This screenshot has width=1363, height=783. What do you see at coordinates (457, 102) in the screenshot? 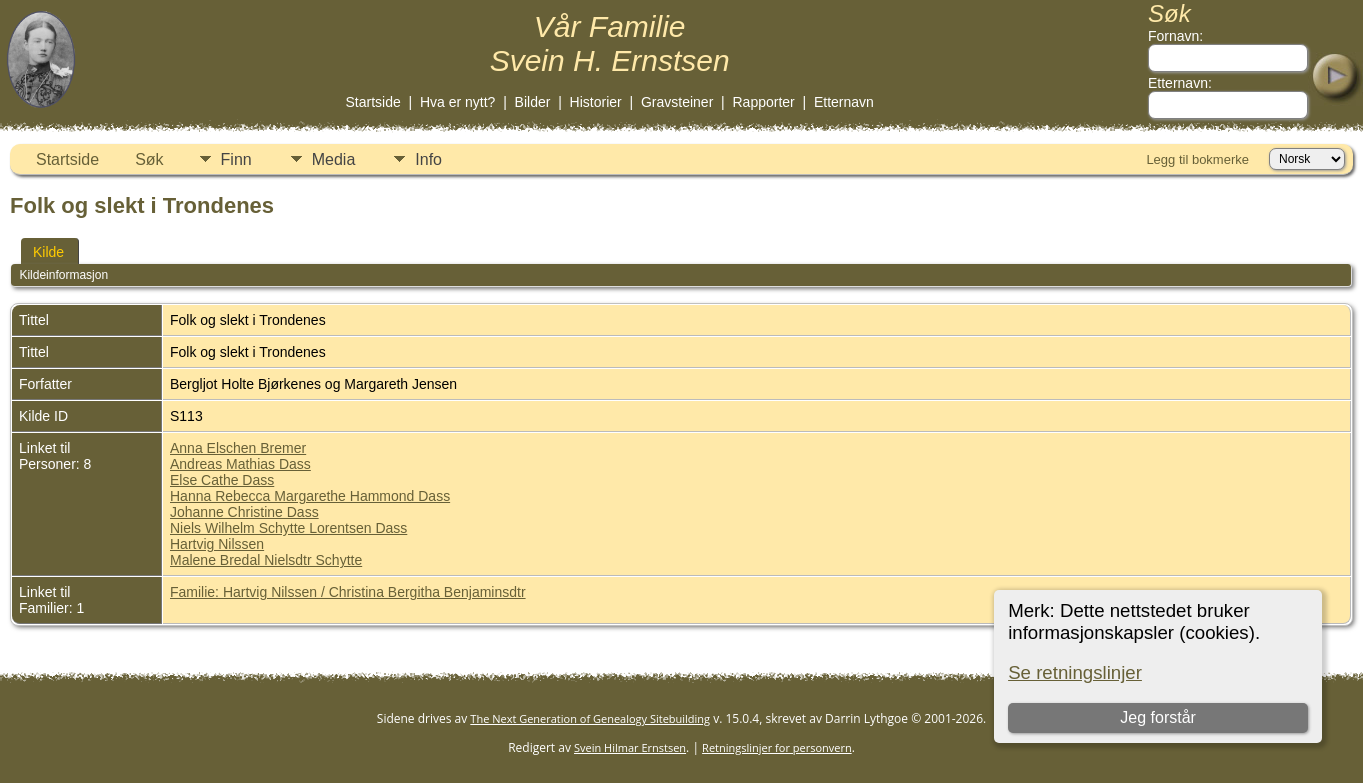
I see `Hva er nytt?` at bounding box center [457, 102].